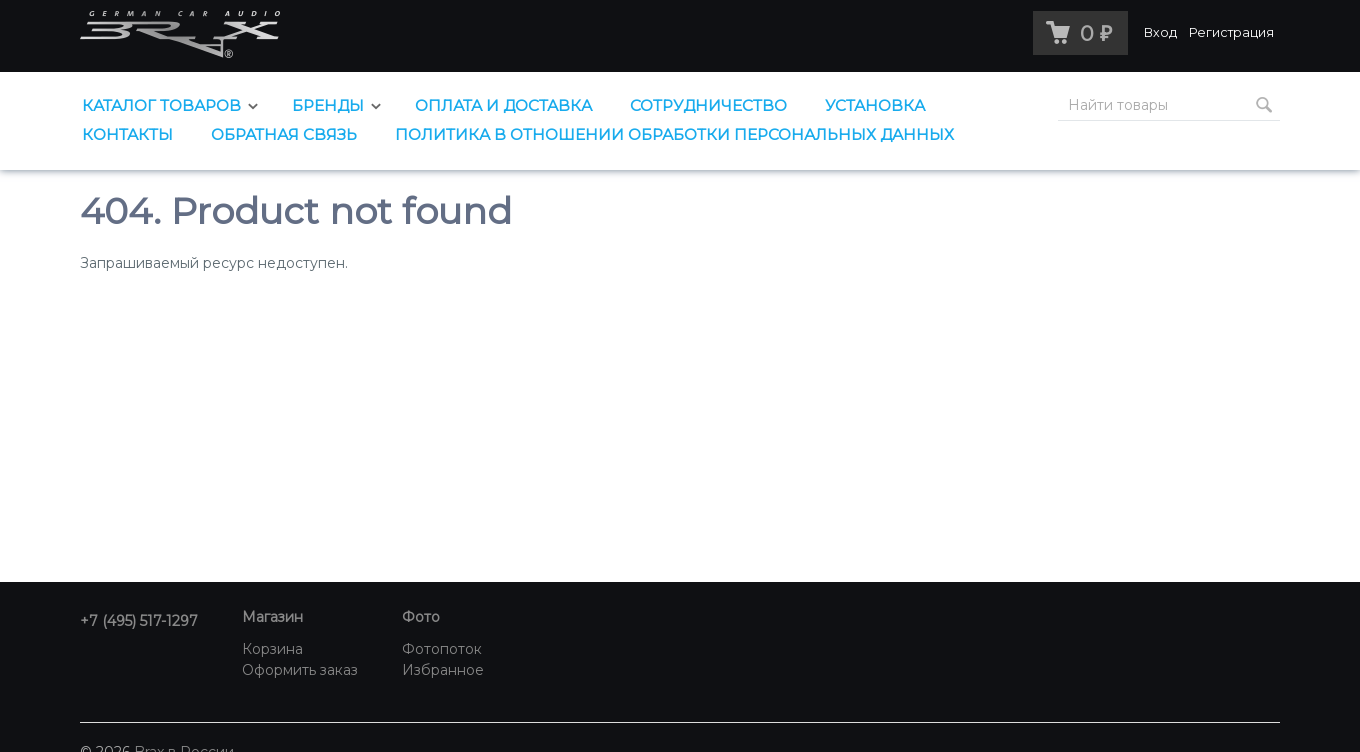  I want to click on Бренды, so click(328, 105).